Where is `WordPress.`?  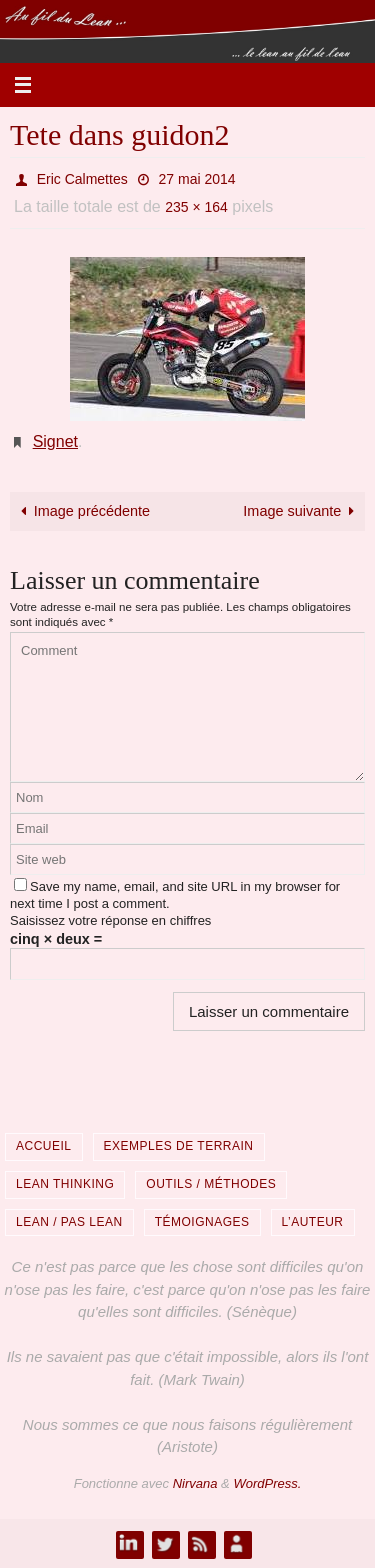 WordPress. is located at coordinates (267, 1483).